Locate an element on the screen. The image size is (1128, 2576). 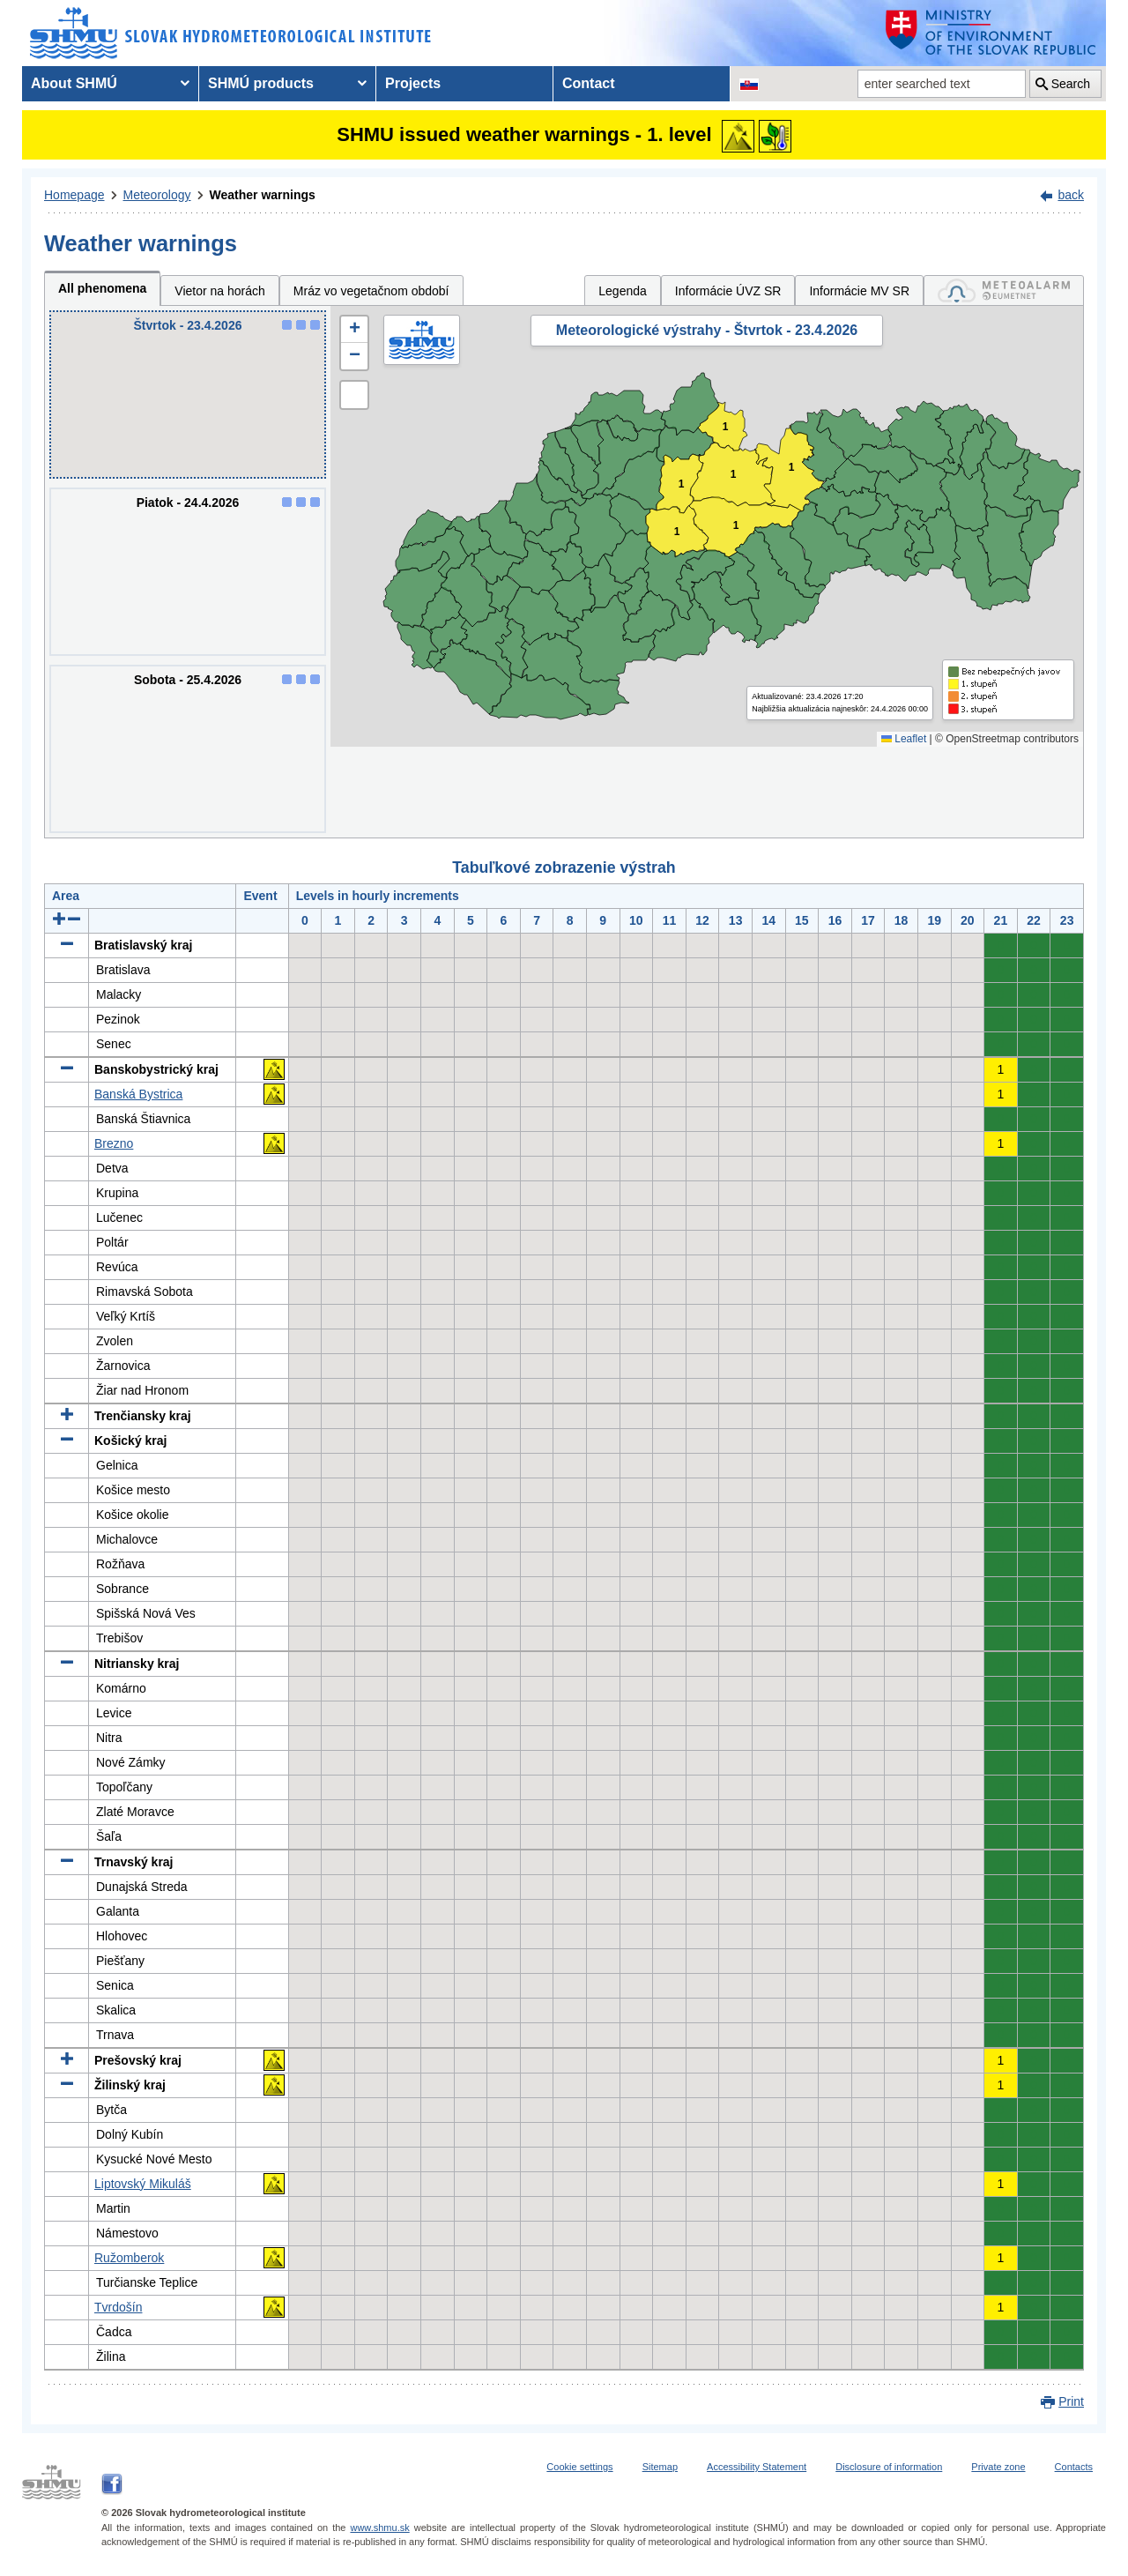
[Change the language version of the page to SK] is located at coordinates (749, 83).